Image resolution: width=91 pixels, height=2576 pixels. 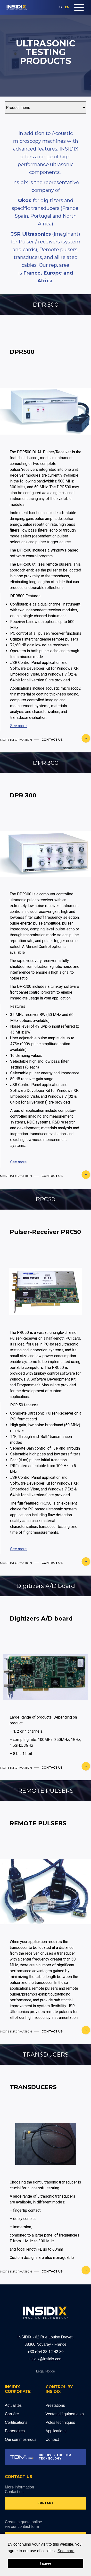 What do you see at coordinates (16, 2422) in the screenshot?
I see `Certifications` at bounding box center [16, 2422].